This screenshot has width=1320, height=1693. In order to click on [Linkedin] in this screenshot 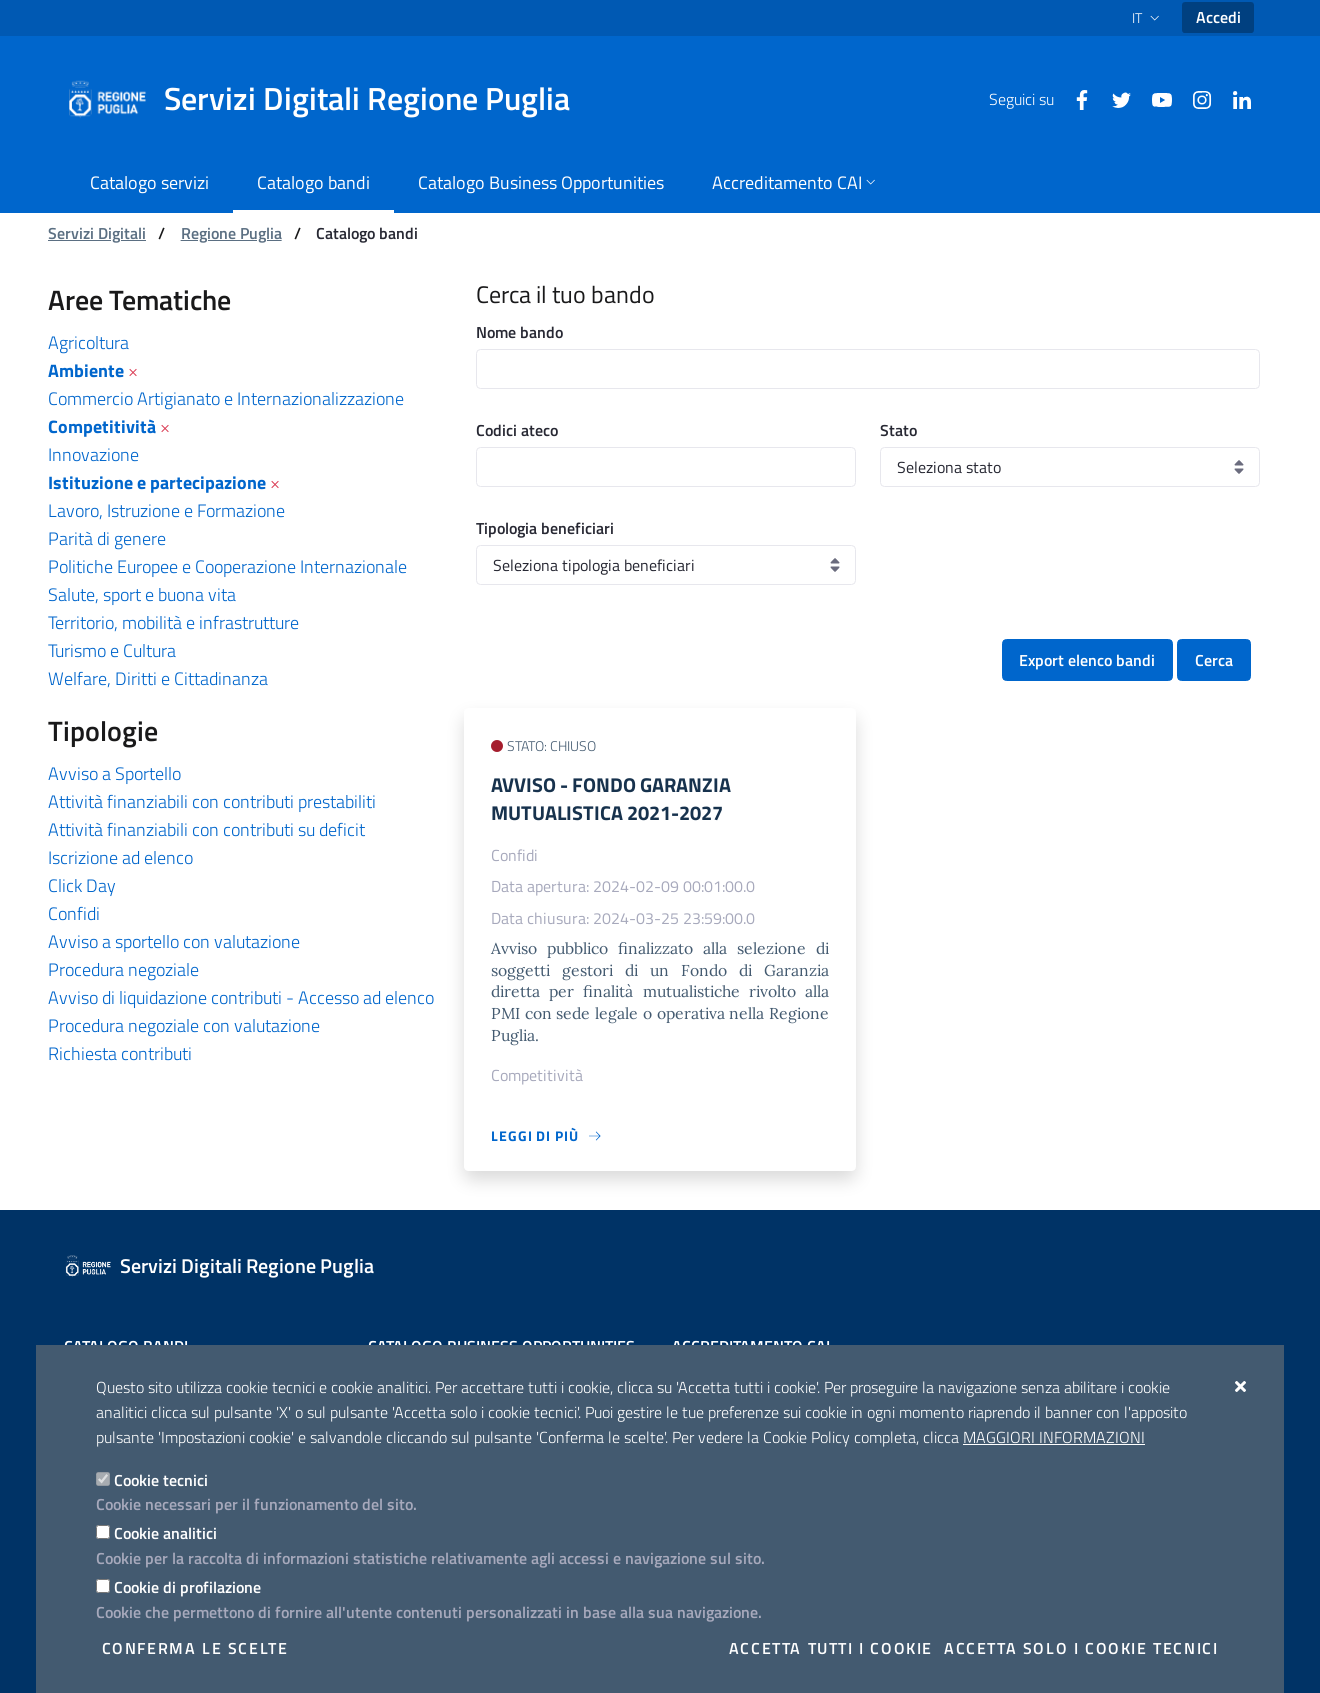, I will do `click(1234, 98)`.